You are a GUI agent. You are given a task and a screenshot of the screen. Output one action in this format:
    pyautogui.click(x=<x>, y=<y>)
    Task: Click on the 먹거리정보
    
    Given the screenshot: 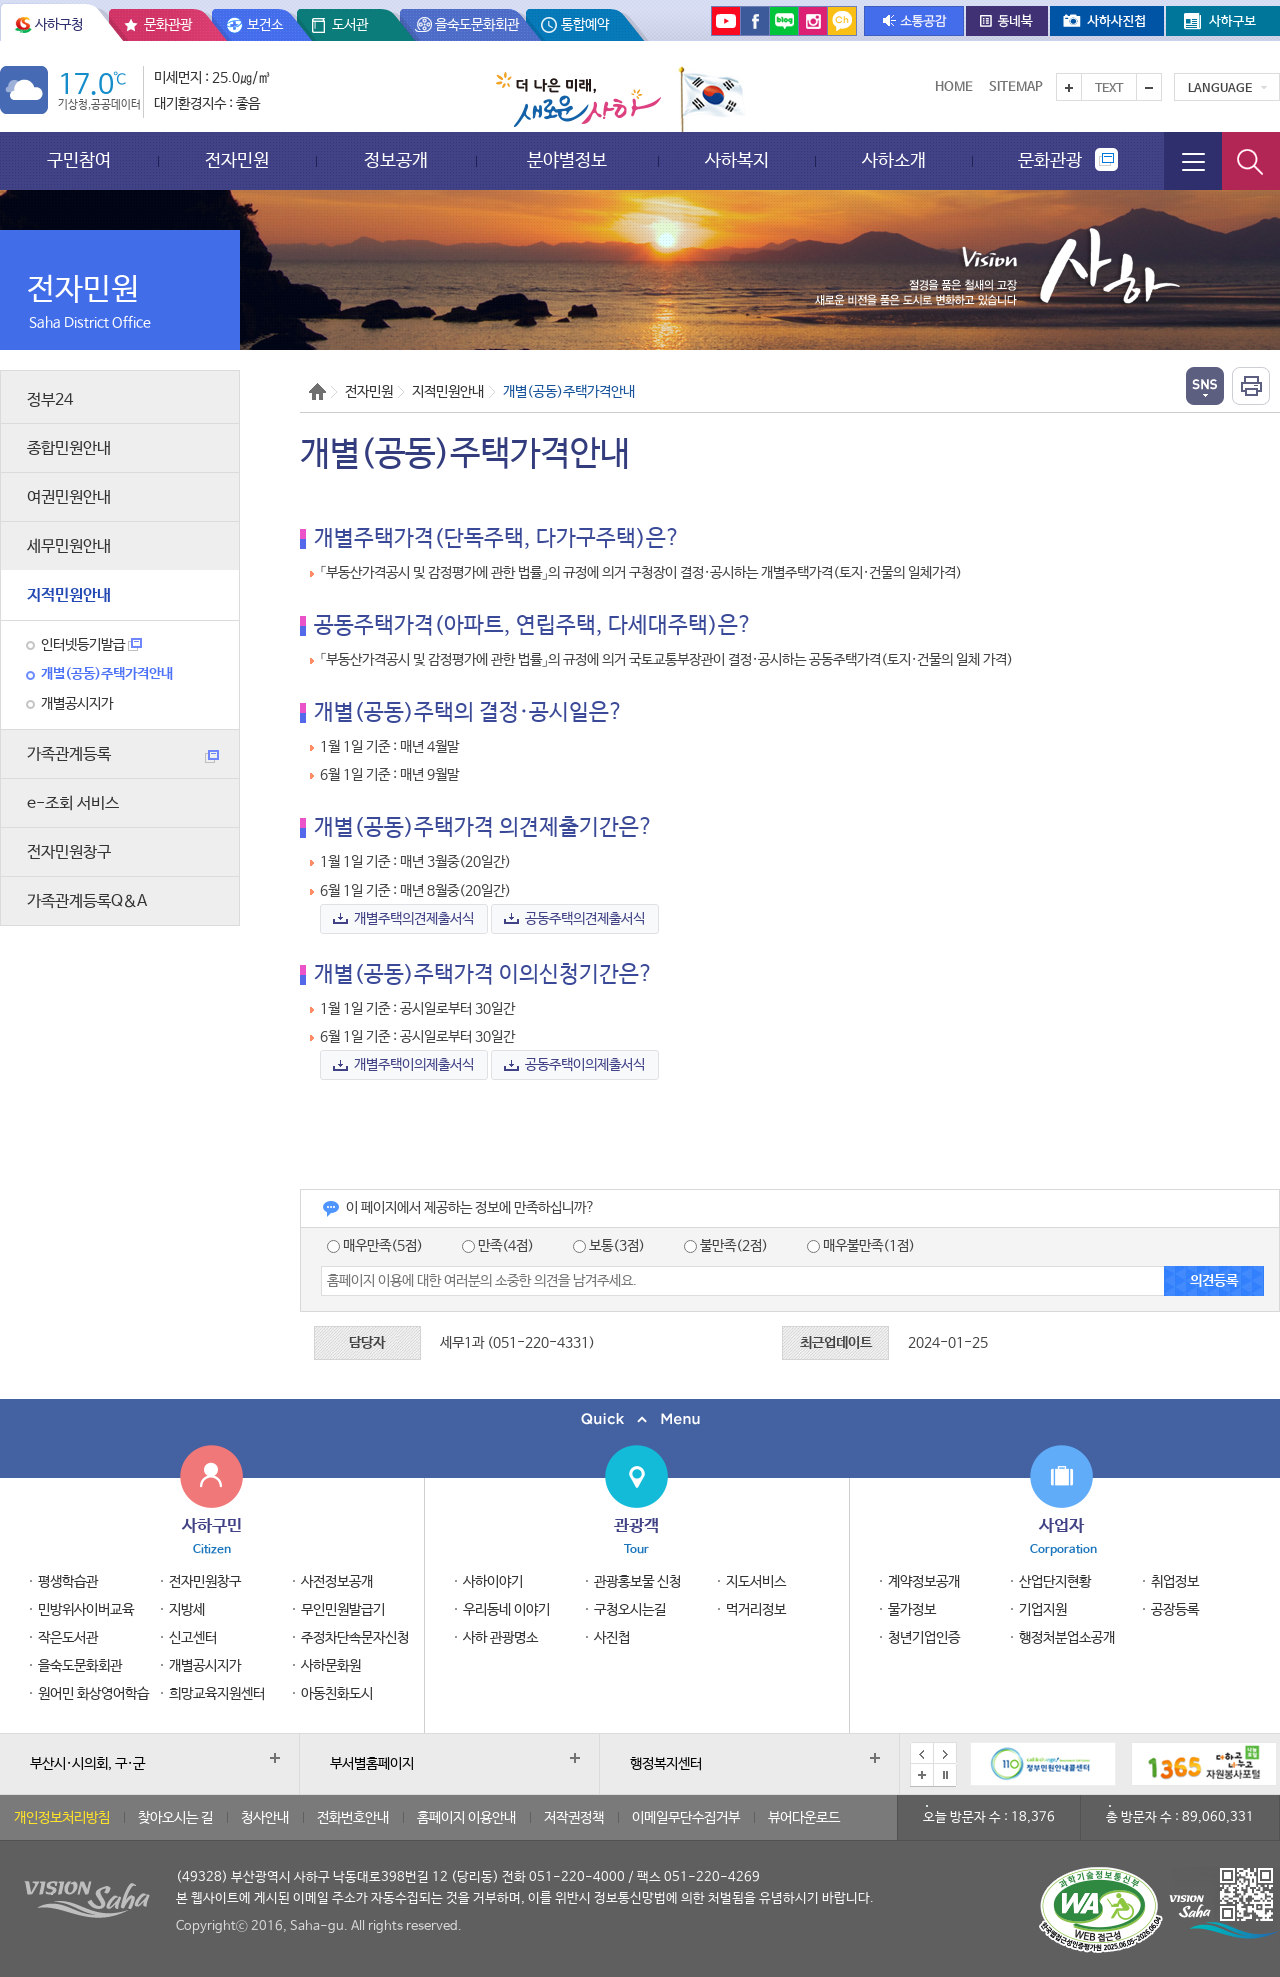 What is the action you would take?
    pyautogui.click(x=756, y=1610)
    